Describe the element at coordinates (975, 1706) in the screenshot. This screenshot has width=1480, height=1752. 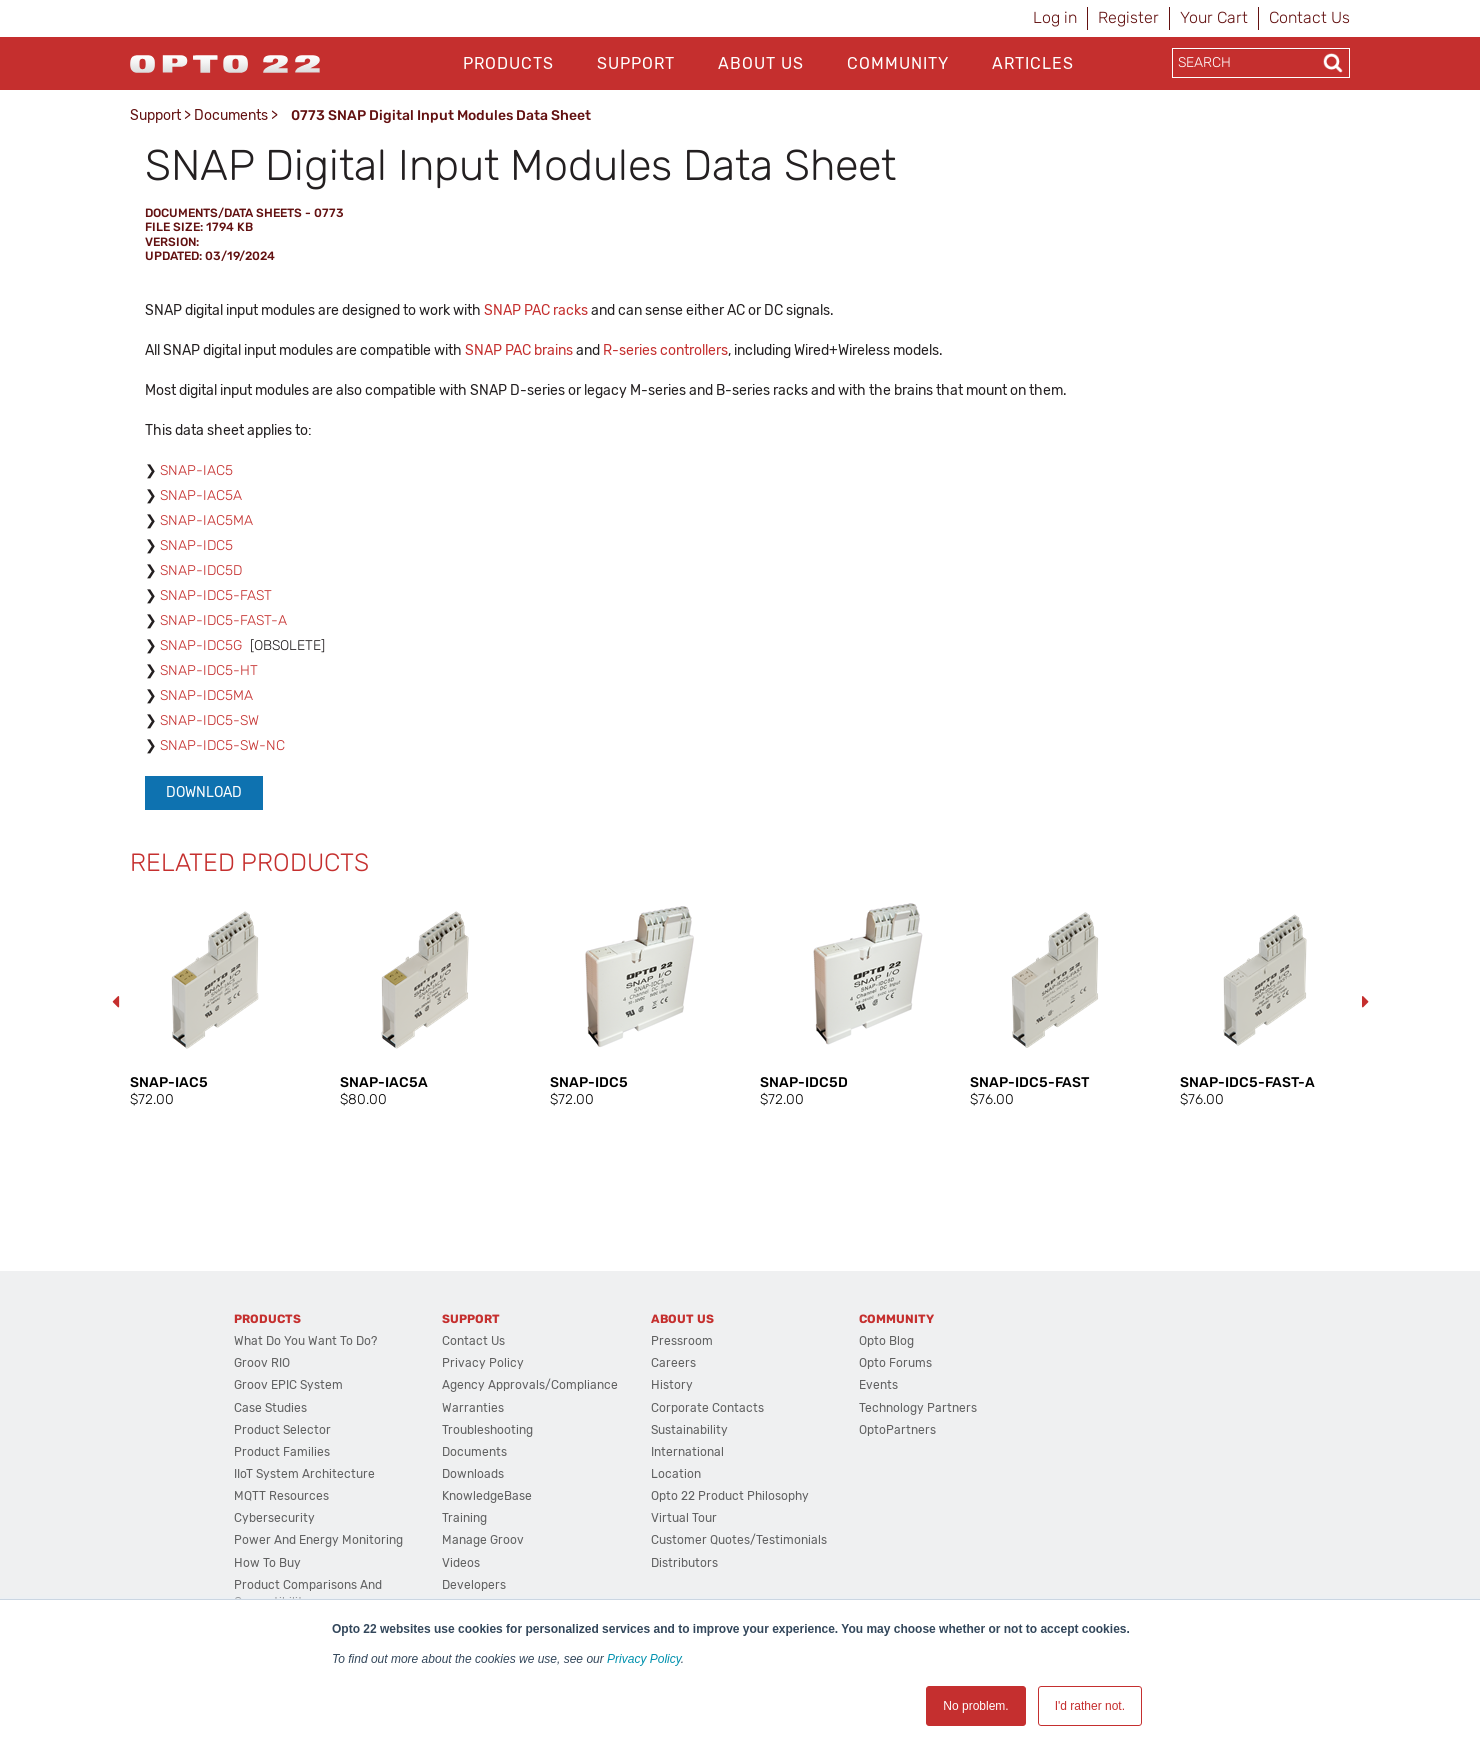
I see `No problem. [button]` at that location.